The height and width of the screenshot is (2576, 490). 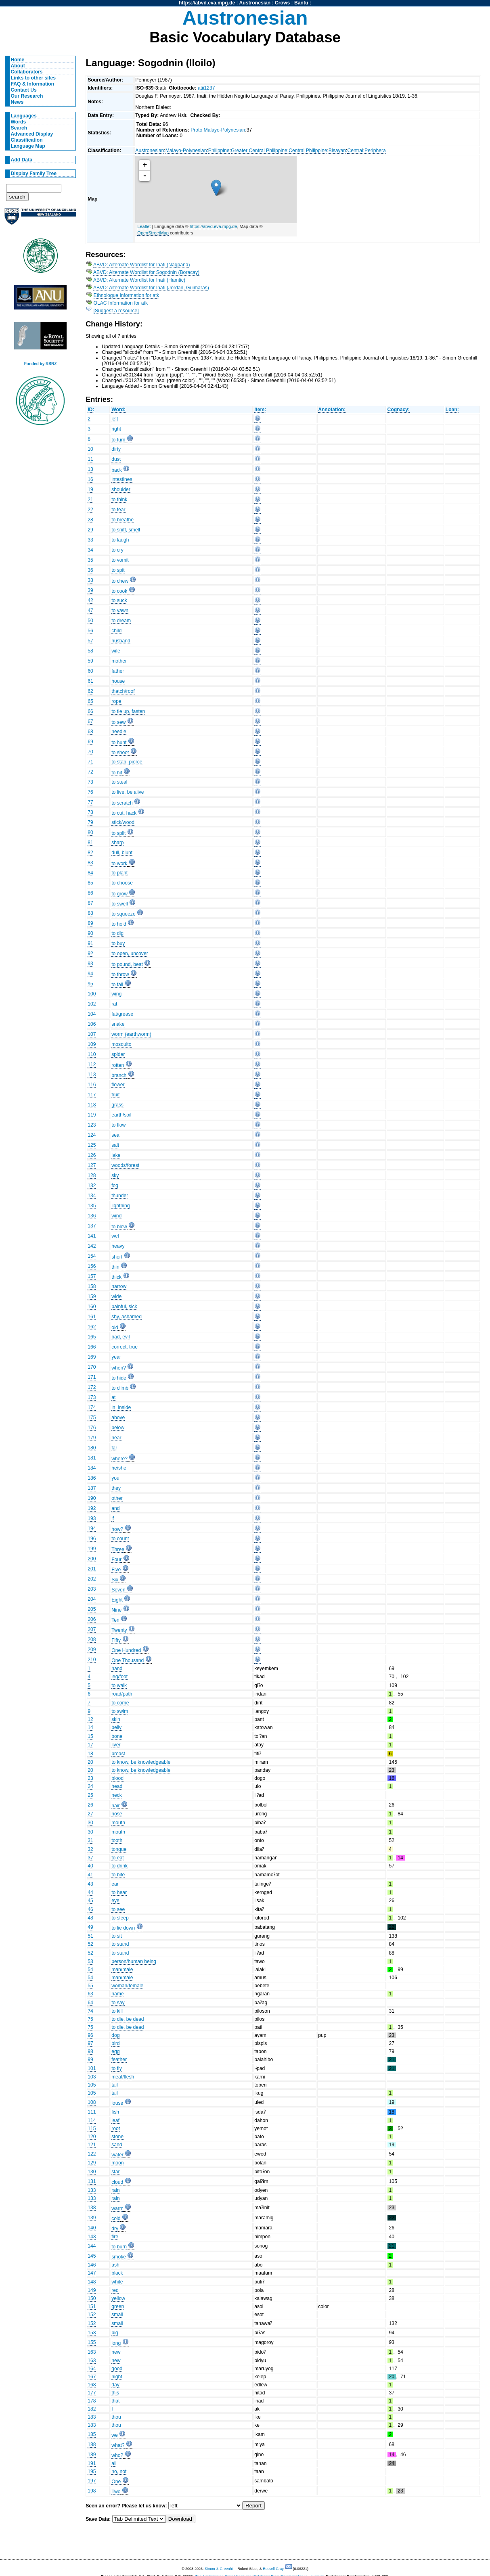 What do you see at coordinates (122, 2077) in the screenshot?
I see `meat/flesh` at bounding box center [122, 2077].